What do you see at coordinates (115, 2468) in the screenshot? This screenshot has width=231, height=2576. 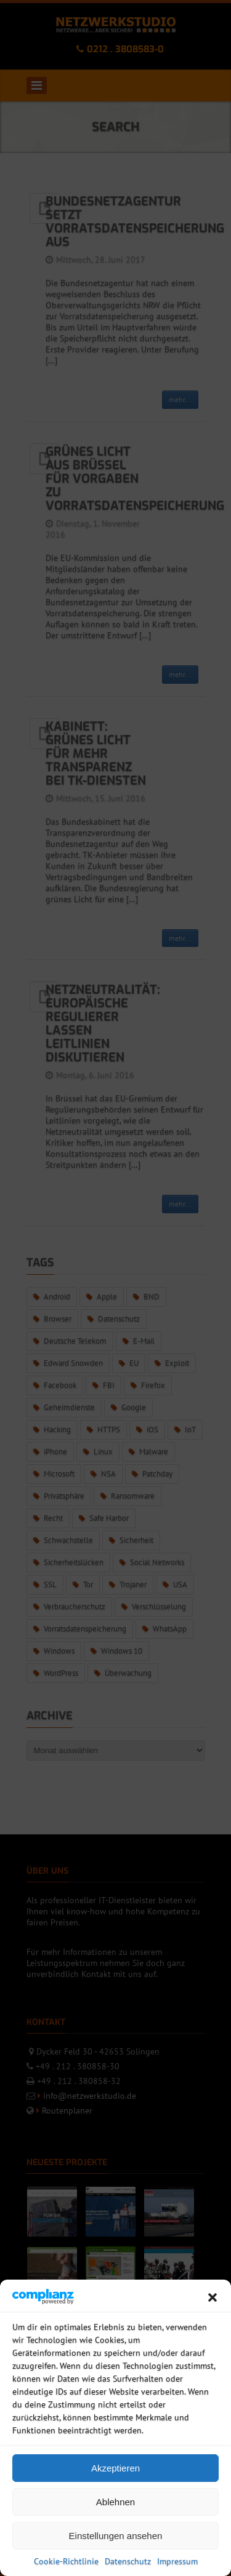 I see `Akzeptieren` at bounding box center [115, 2468].